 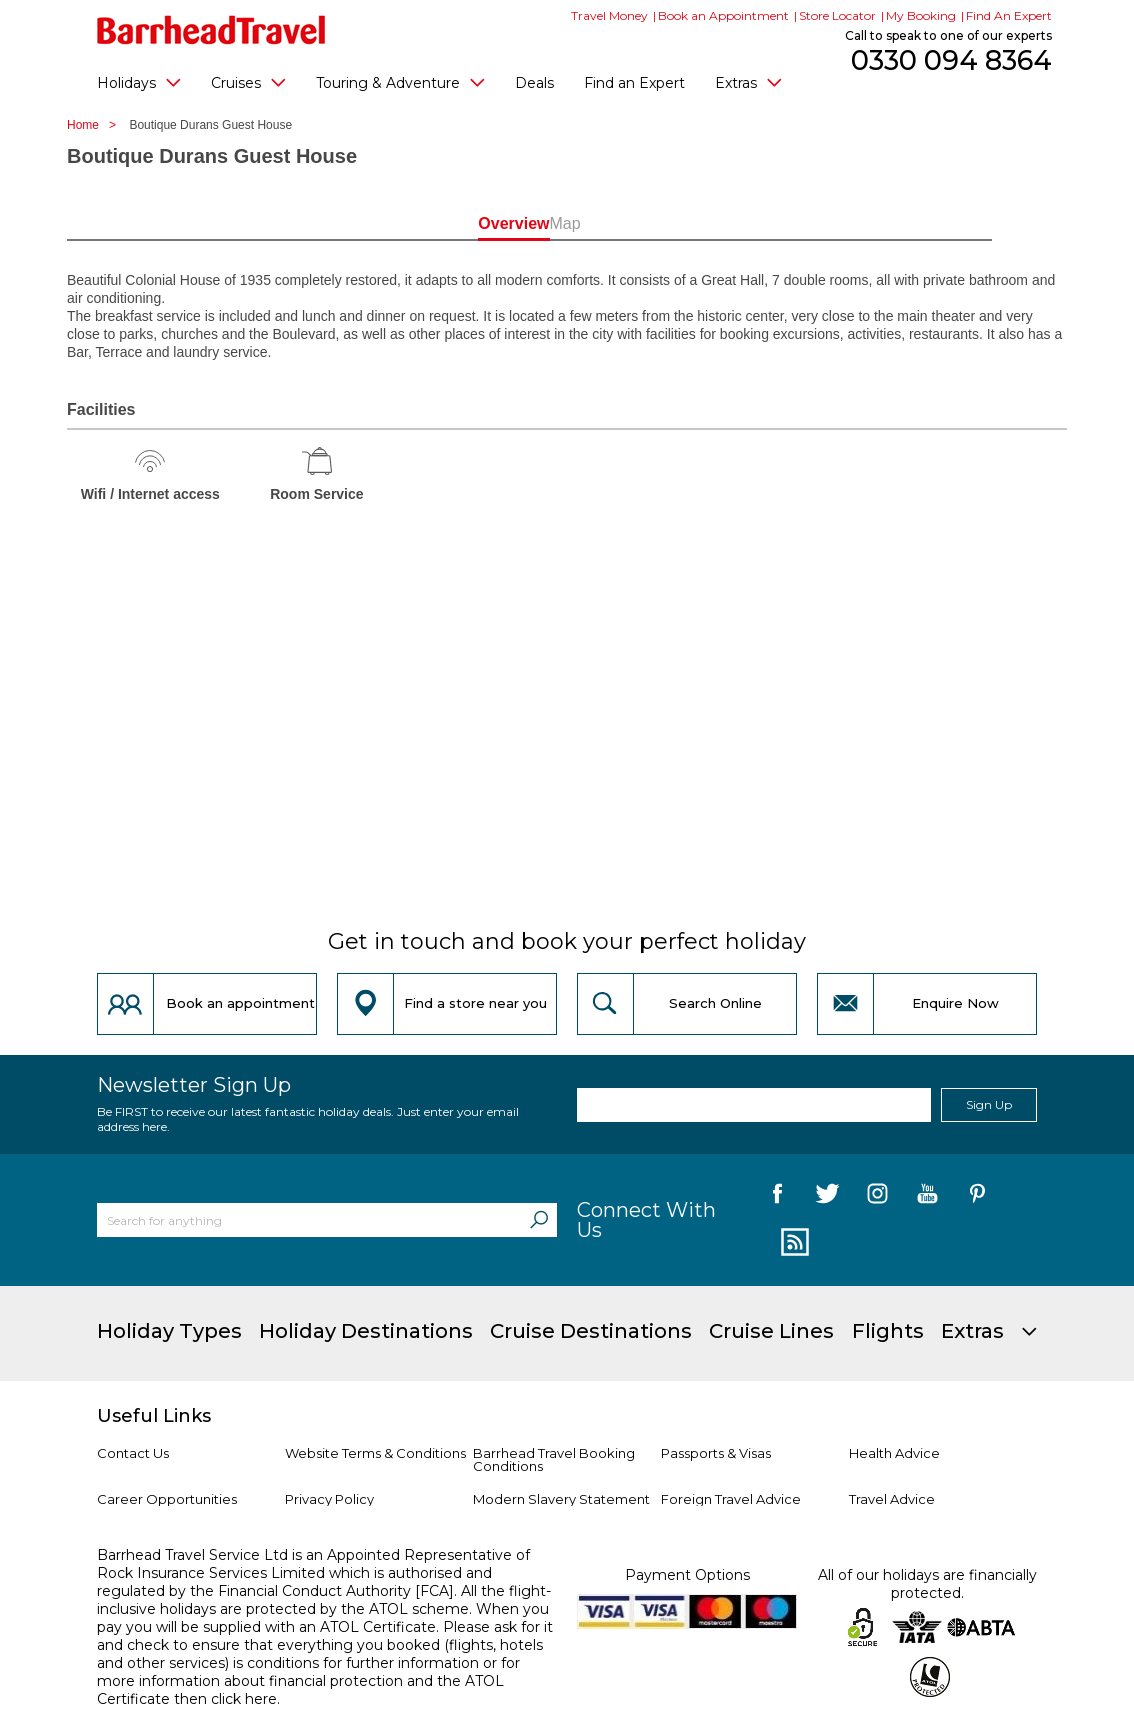 I want to click on Travel Money, so click(x=609, y=15).